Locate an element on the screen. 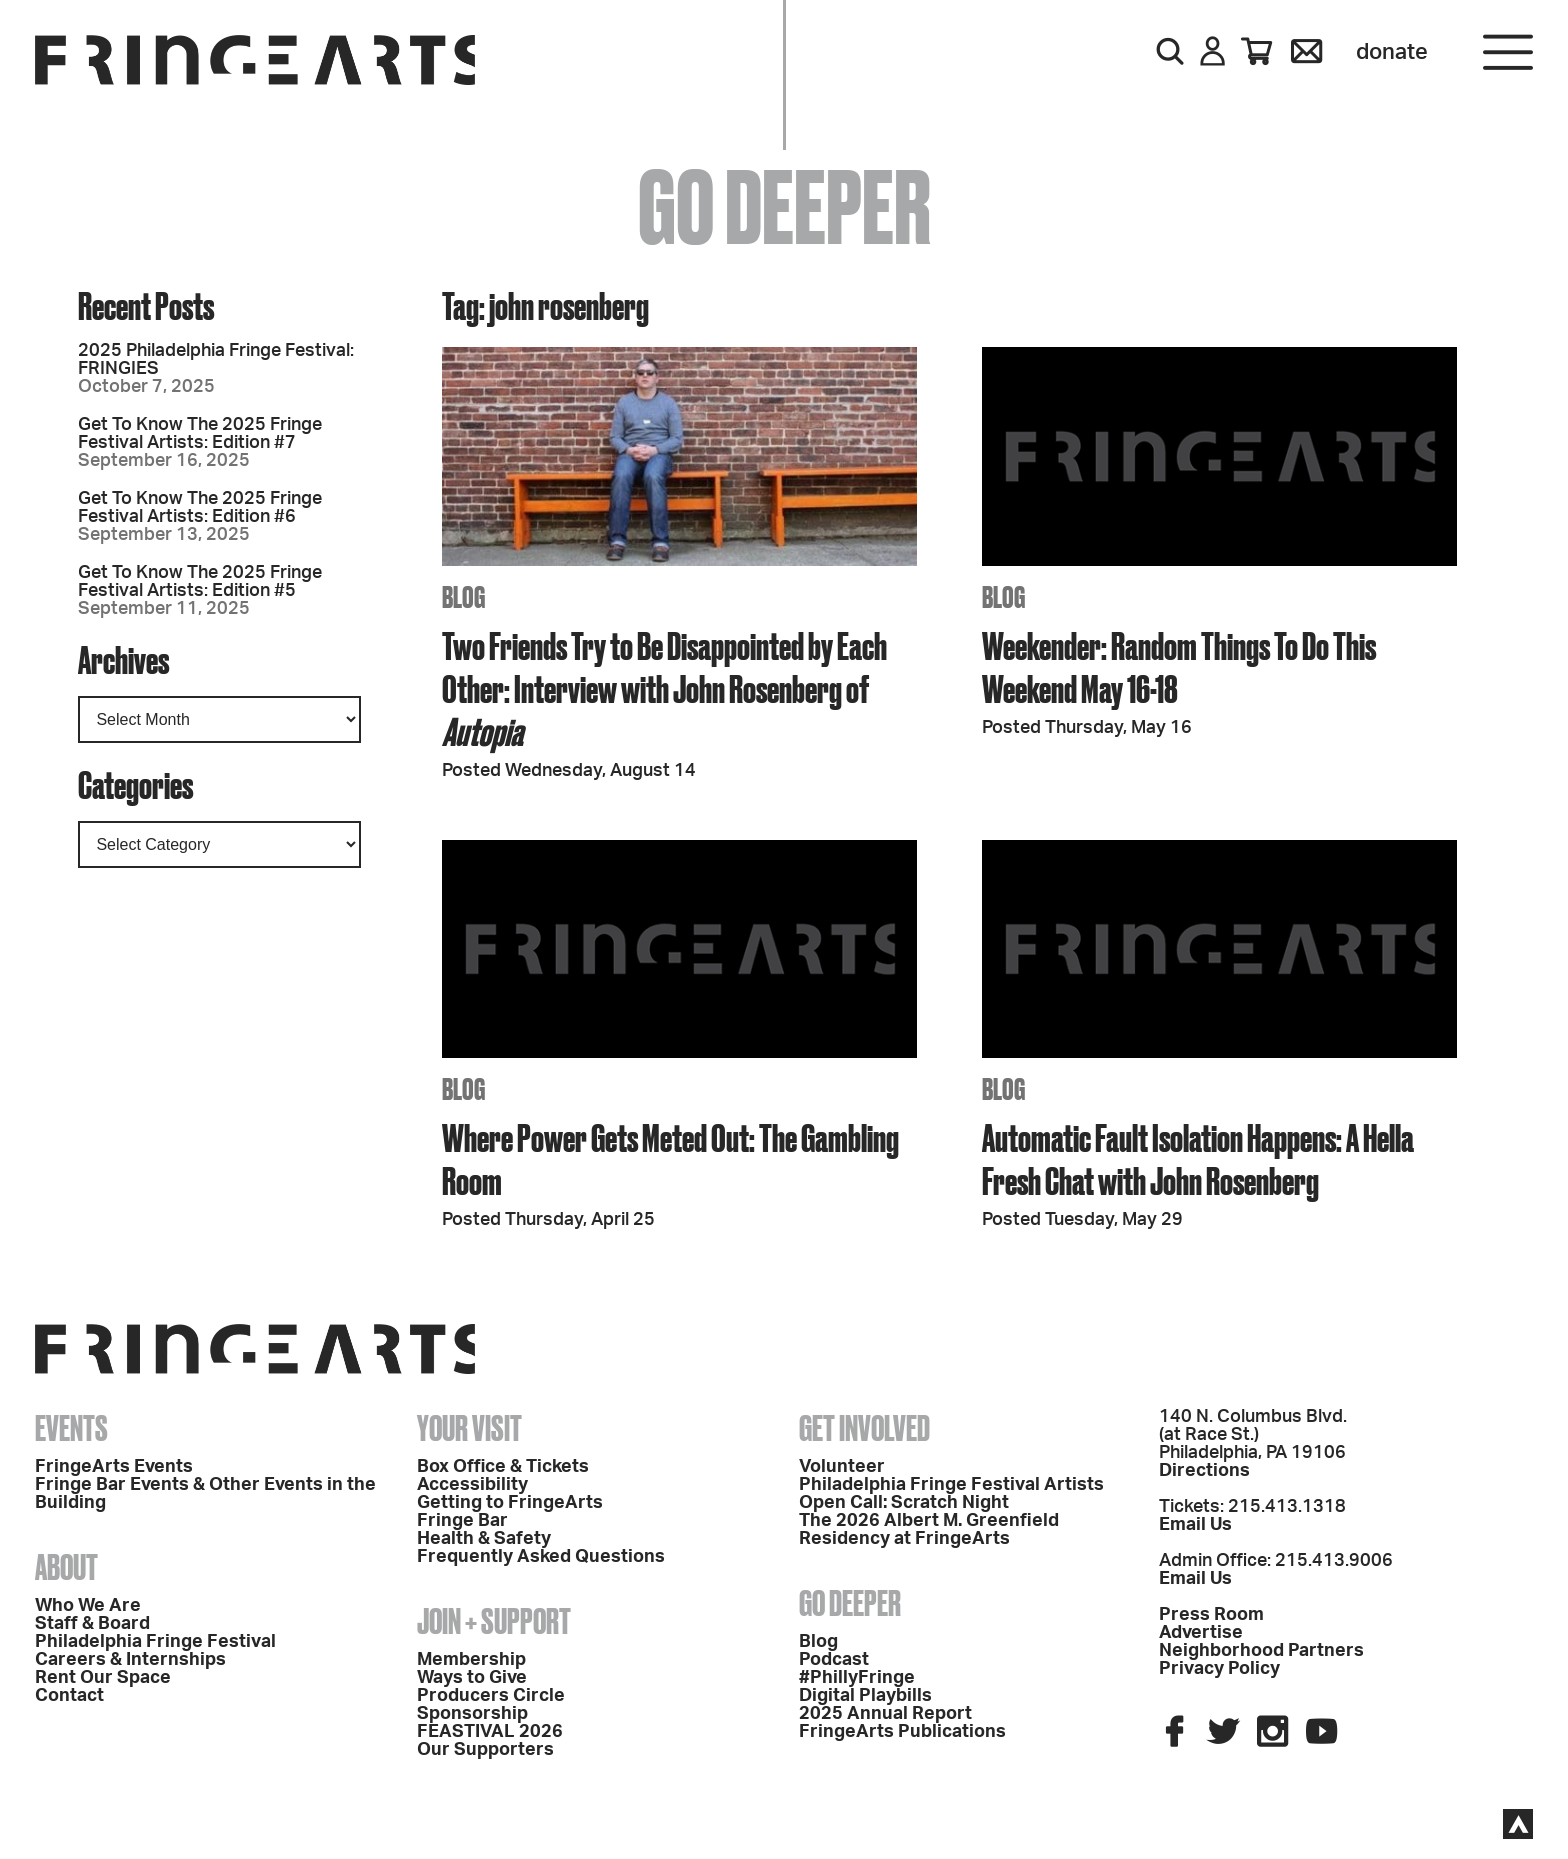  Go Deeper is located at coordinates (850, 1603).